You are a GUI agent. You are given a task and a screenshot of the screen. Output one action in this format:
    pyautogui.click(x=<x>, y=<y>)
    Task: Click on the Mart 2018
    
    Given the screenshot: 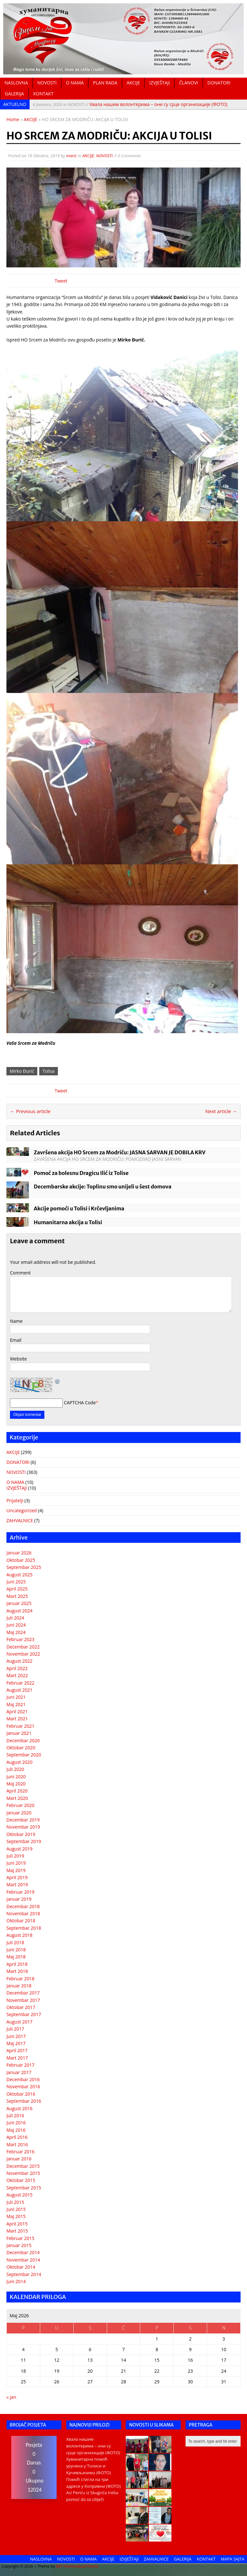 What is the action you would take?
    pyautogui.click(x=17, y=1971)
    